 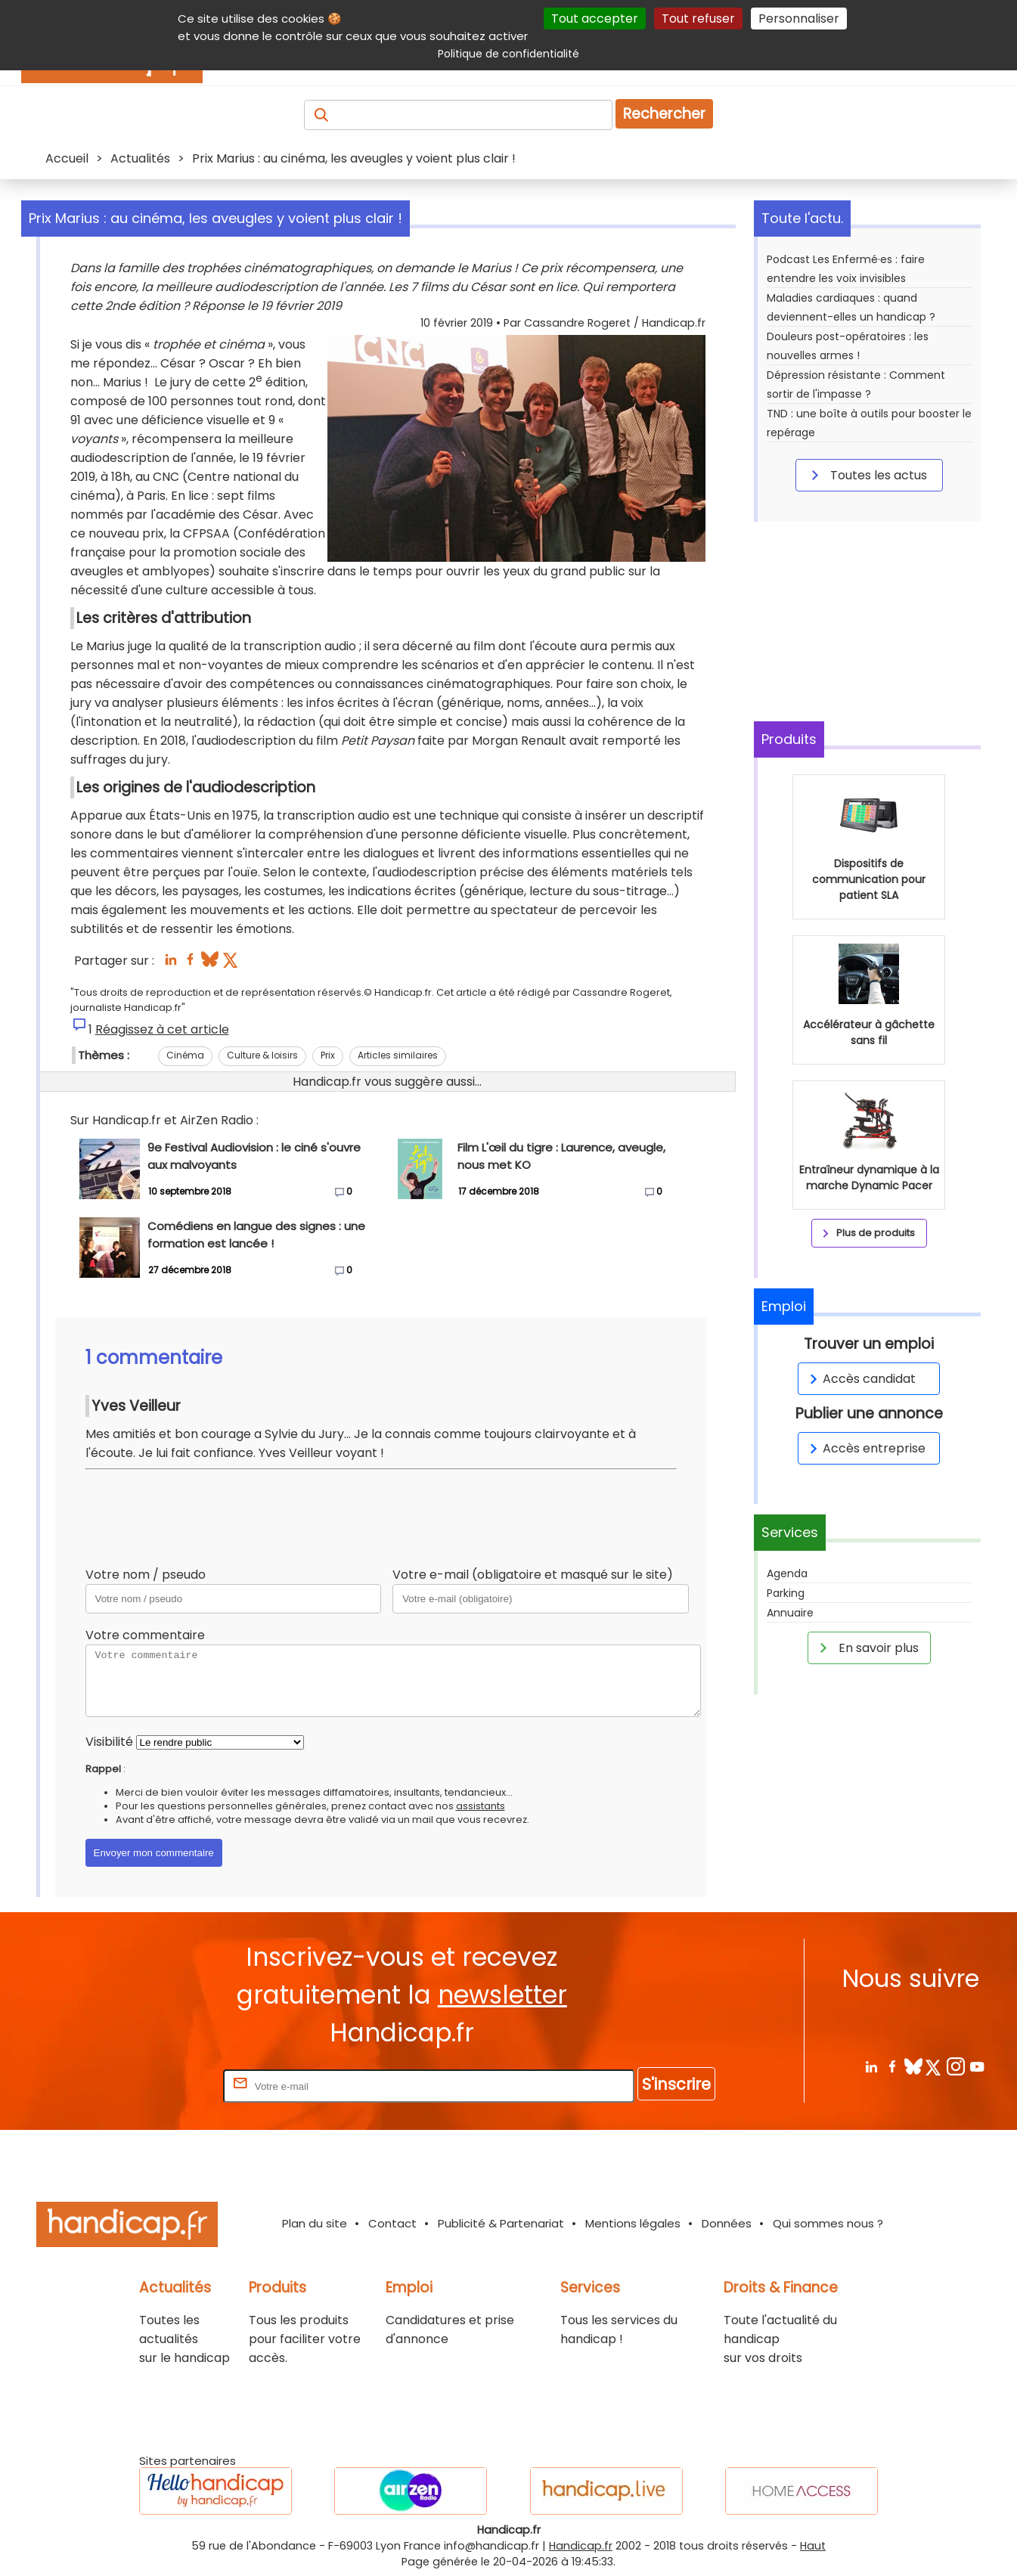 What do you see at coordinates (580, 2545) in the screenshot?
I see `Handicap.fr` at bounding box center [580, 2545].